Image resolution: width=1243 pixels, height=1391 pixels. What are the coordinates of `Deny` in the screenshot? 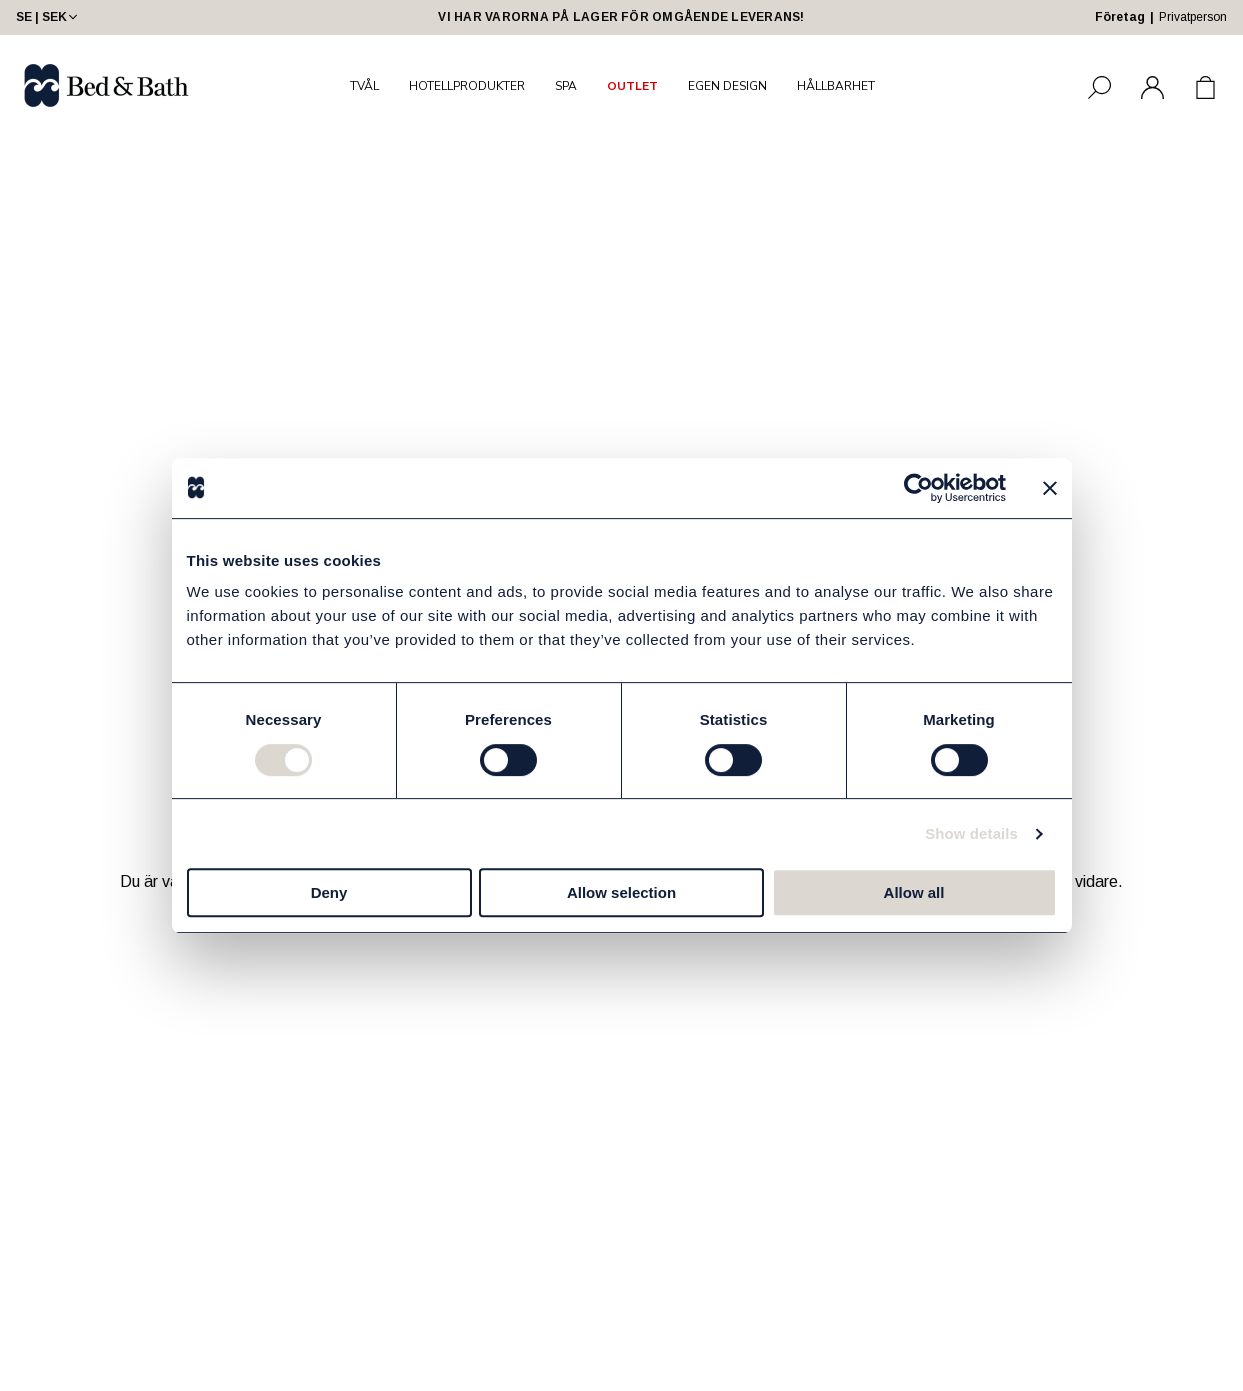 It's located at (329, 892).